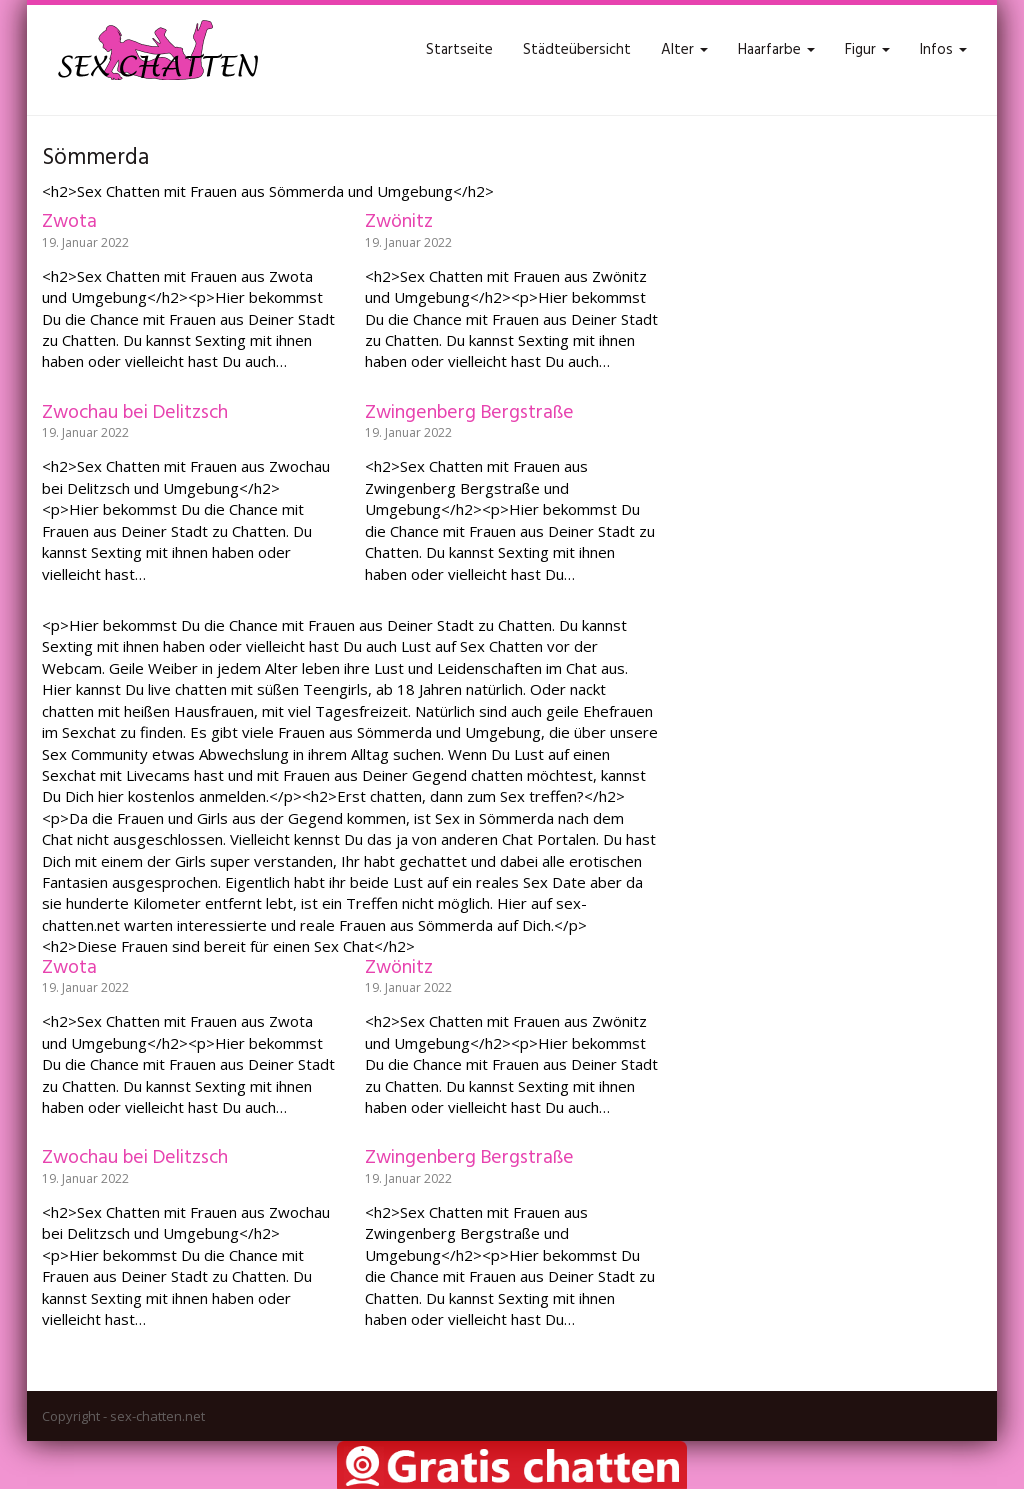  I want to click on Startseite, so click(459, 50).